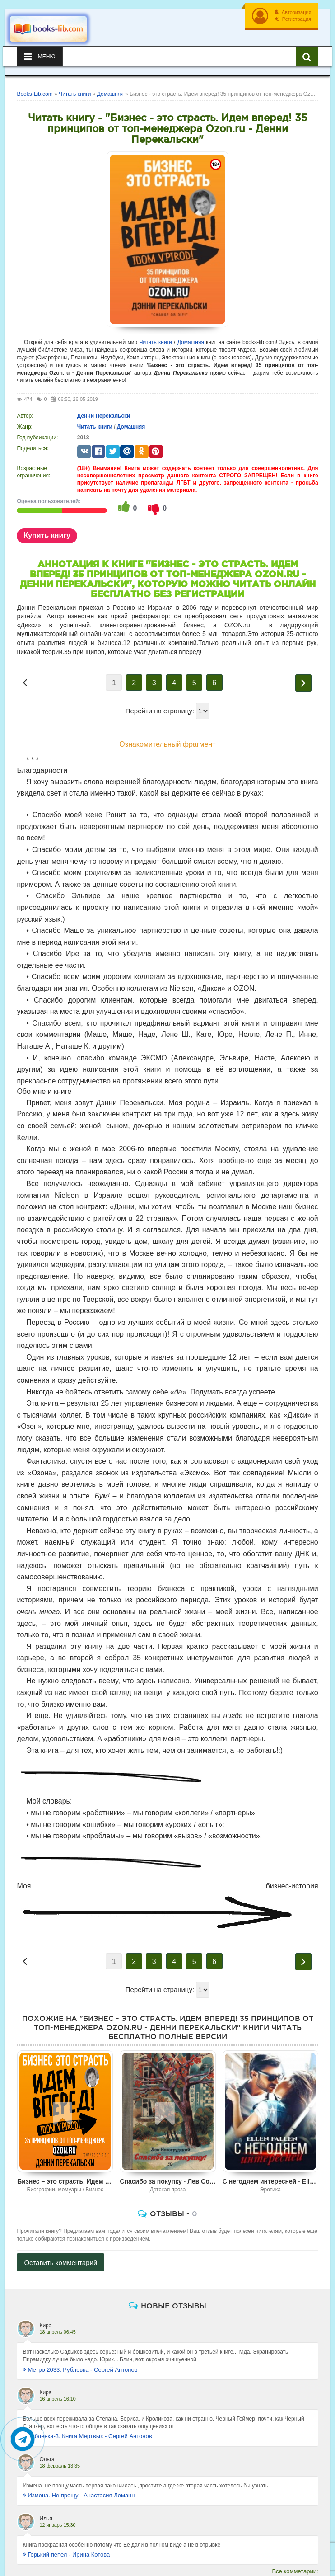 The height and width of the screenshot is (2576, 335). I want to click on Метро 2033. Рублевка - Сергей Антонов, so click(80, 2369).